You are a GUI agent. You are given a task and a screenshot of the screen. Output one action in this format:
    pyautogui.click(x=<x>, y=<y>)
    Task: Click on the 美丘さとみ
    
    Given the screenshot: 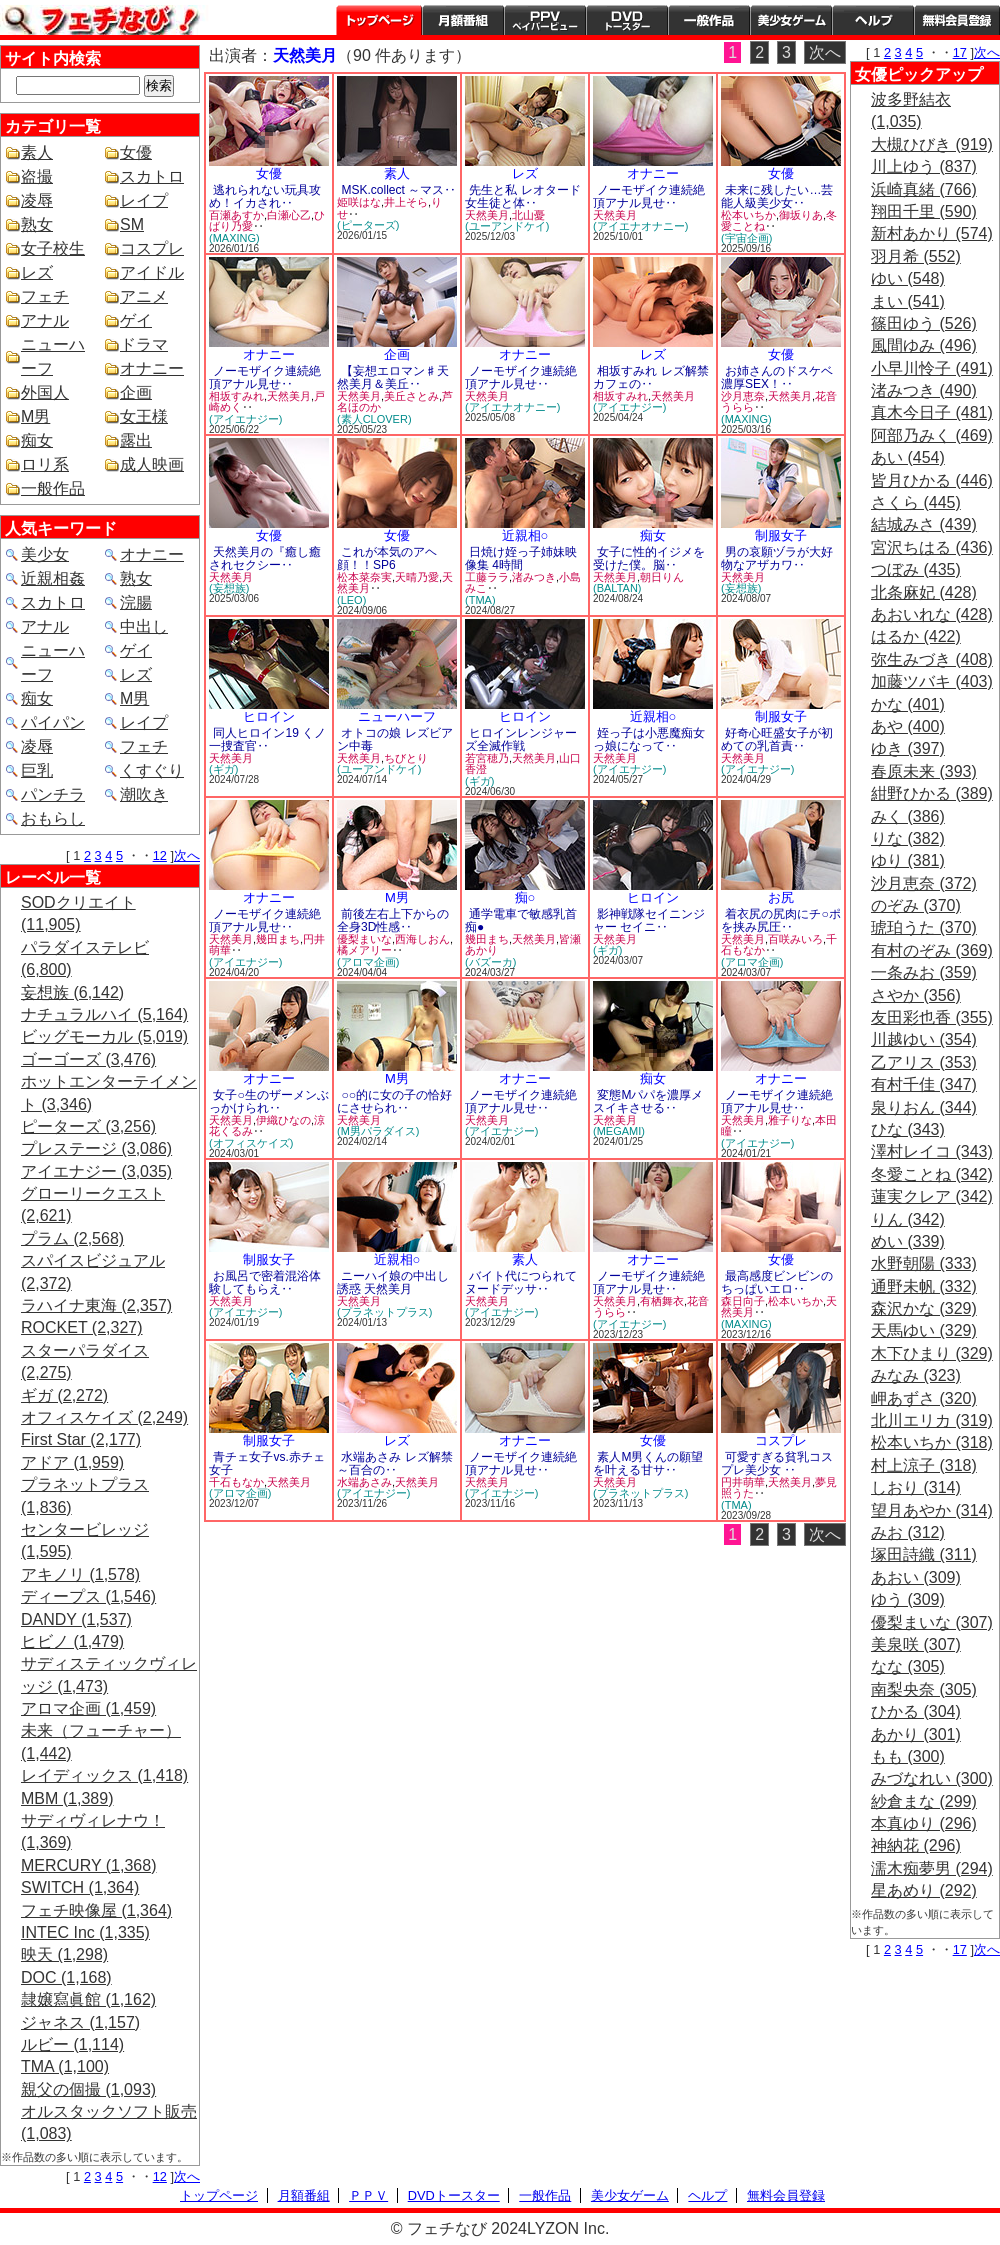 What is the action you would take?
    pyautogui.click(x=411, y=396)
    